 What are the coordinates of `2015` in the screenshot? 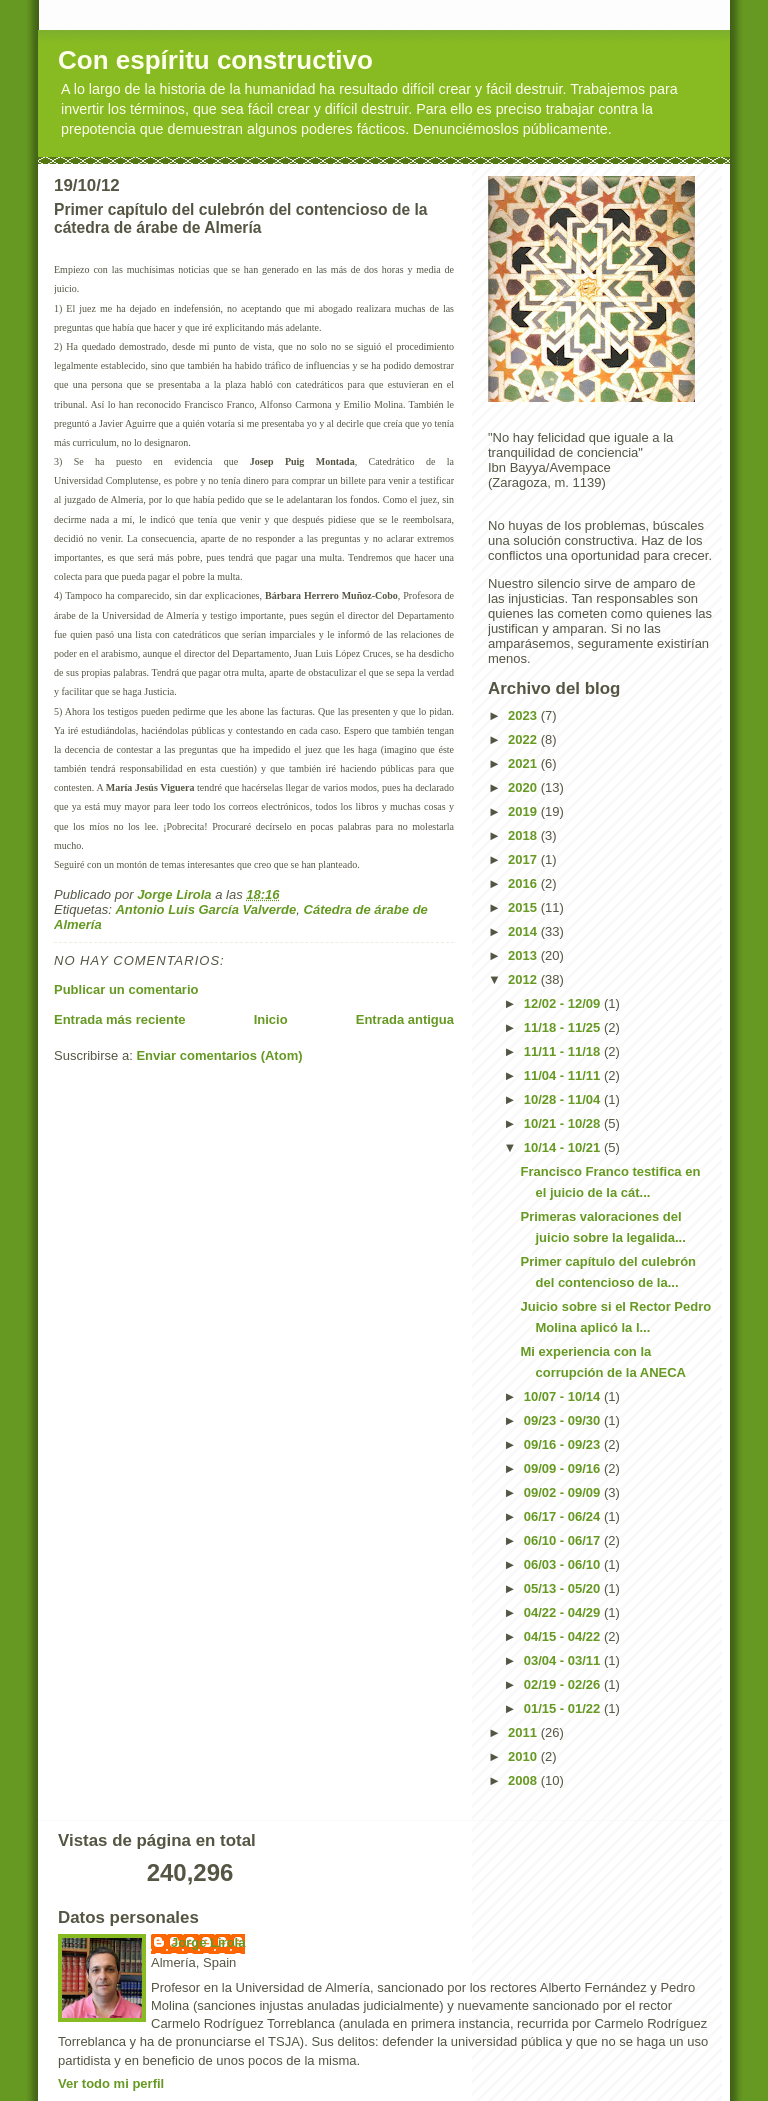 It's located at (524, 907).